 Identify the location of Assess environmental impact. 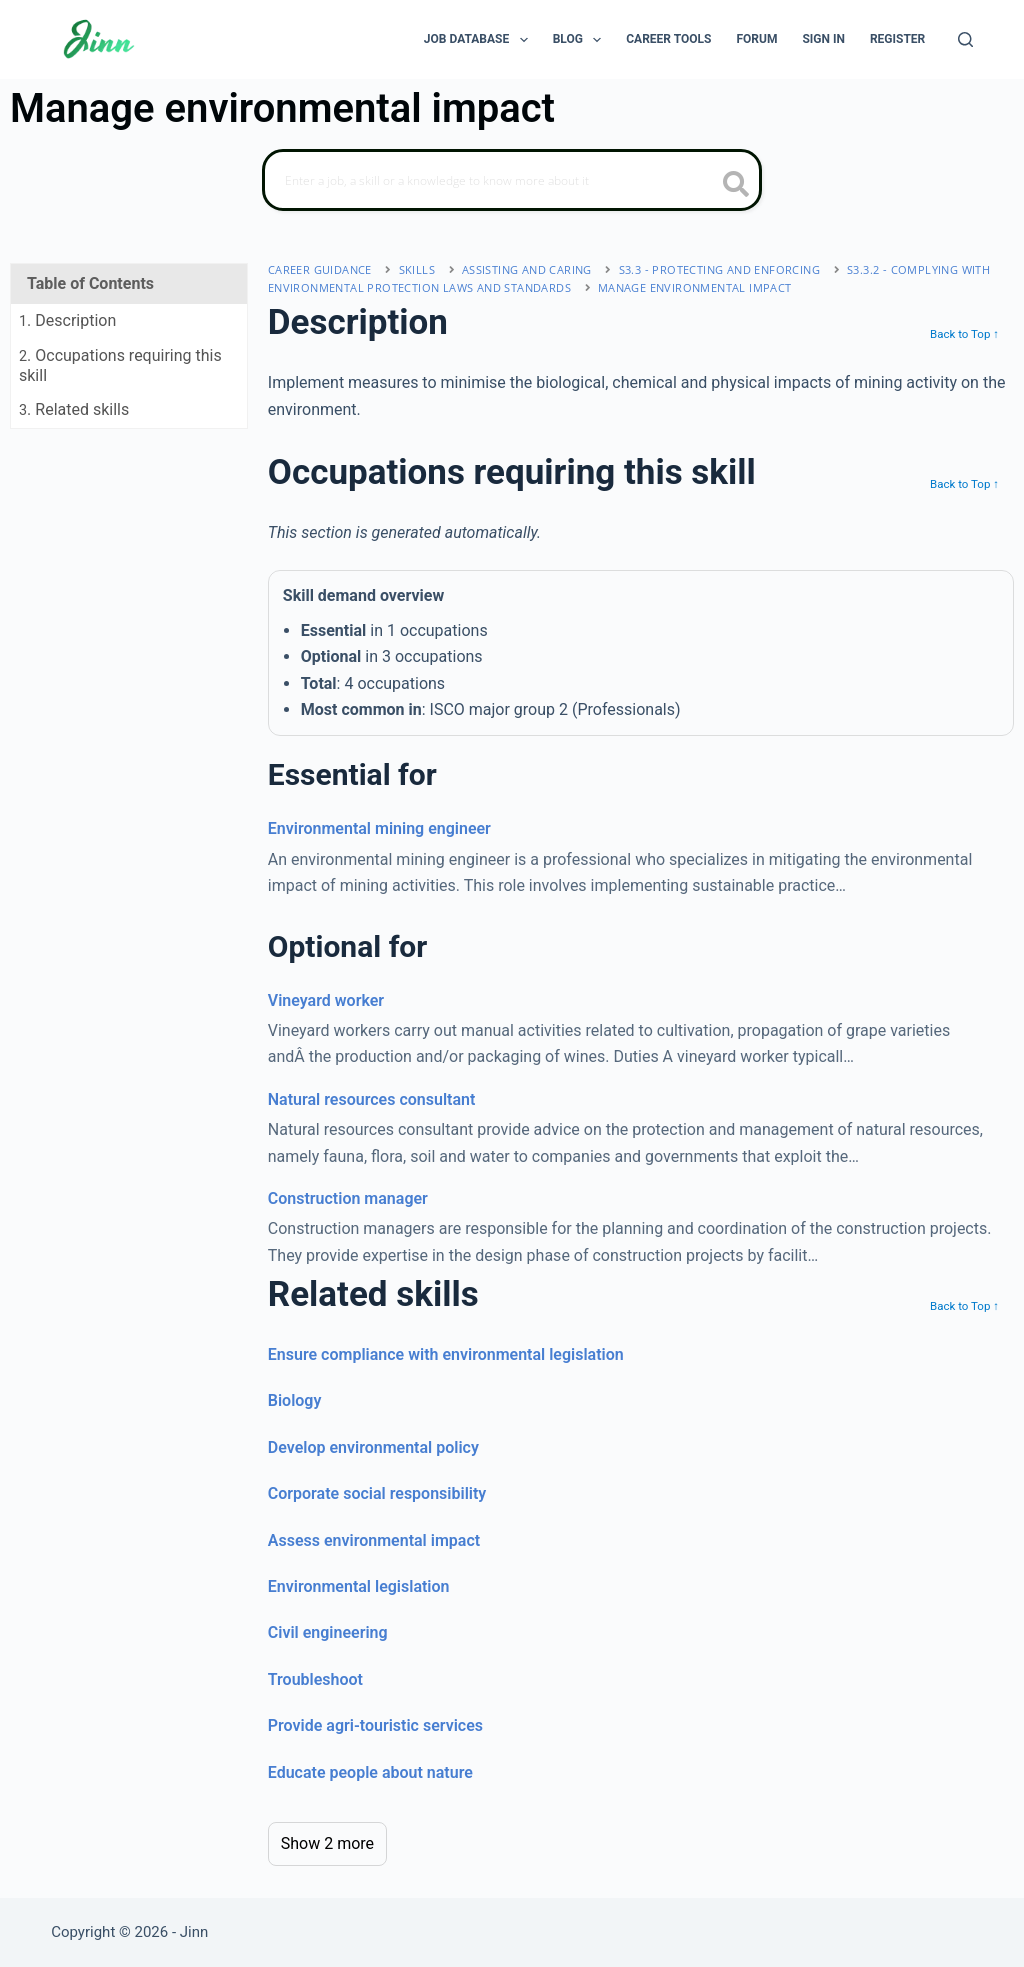
(374, 1540).